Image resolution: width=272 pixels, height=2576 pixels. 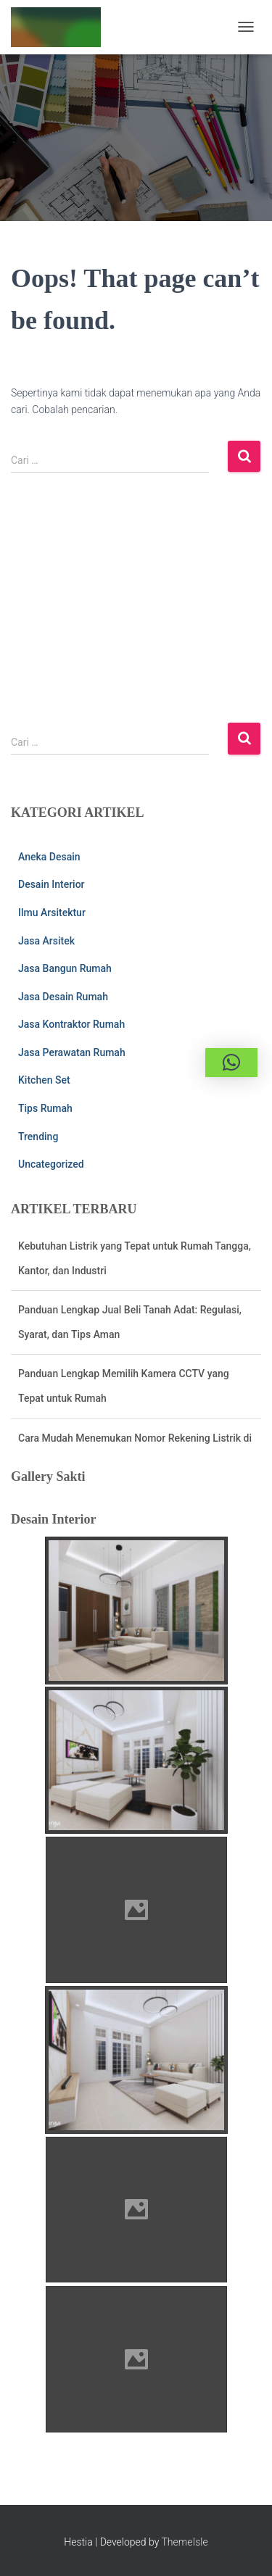 I want to click on Aneka Desain, so click(x=49, y=857).